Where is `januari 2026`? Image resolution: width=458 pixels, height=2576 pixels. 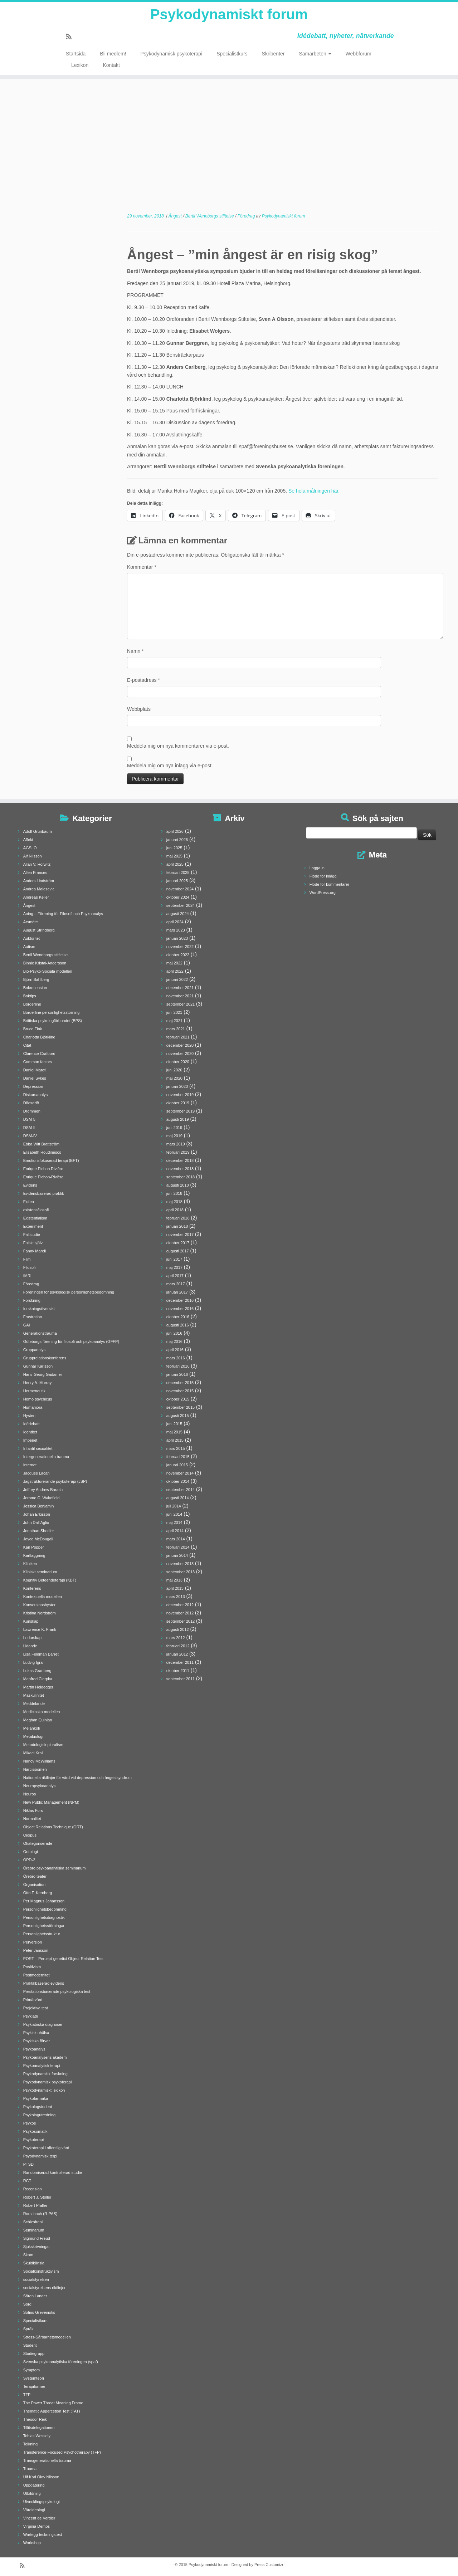 januari 2026 is located at coordinates (177, 839).